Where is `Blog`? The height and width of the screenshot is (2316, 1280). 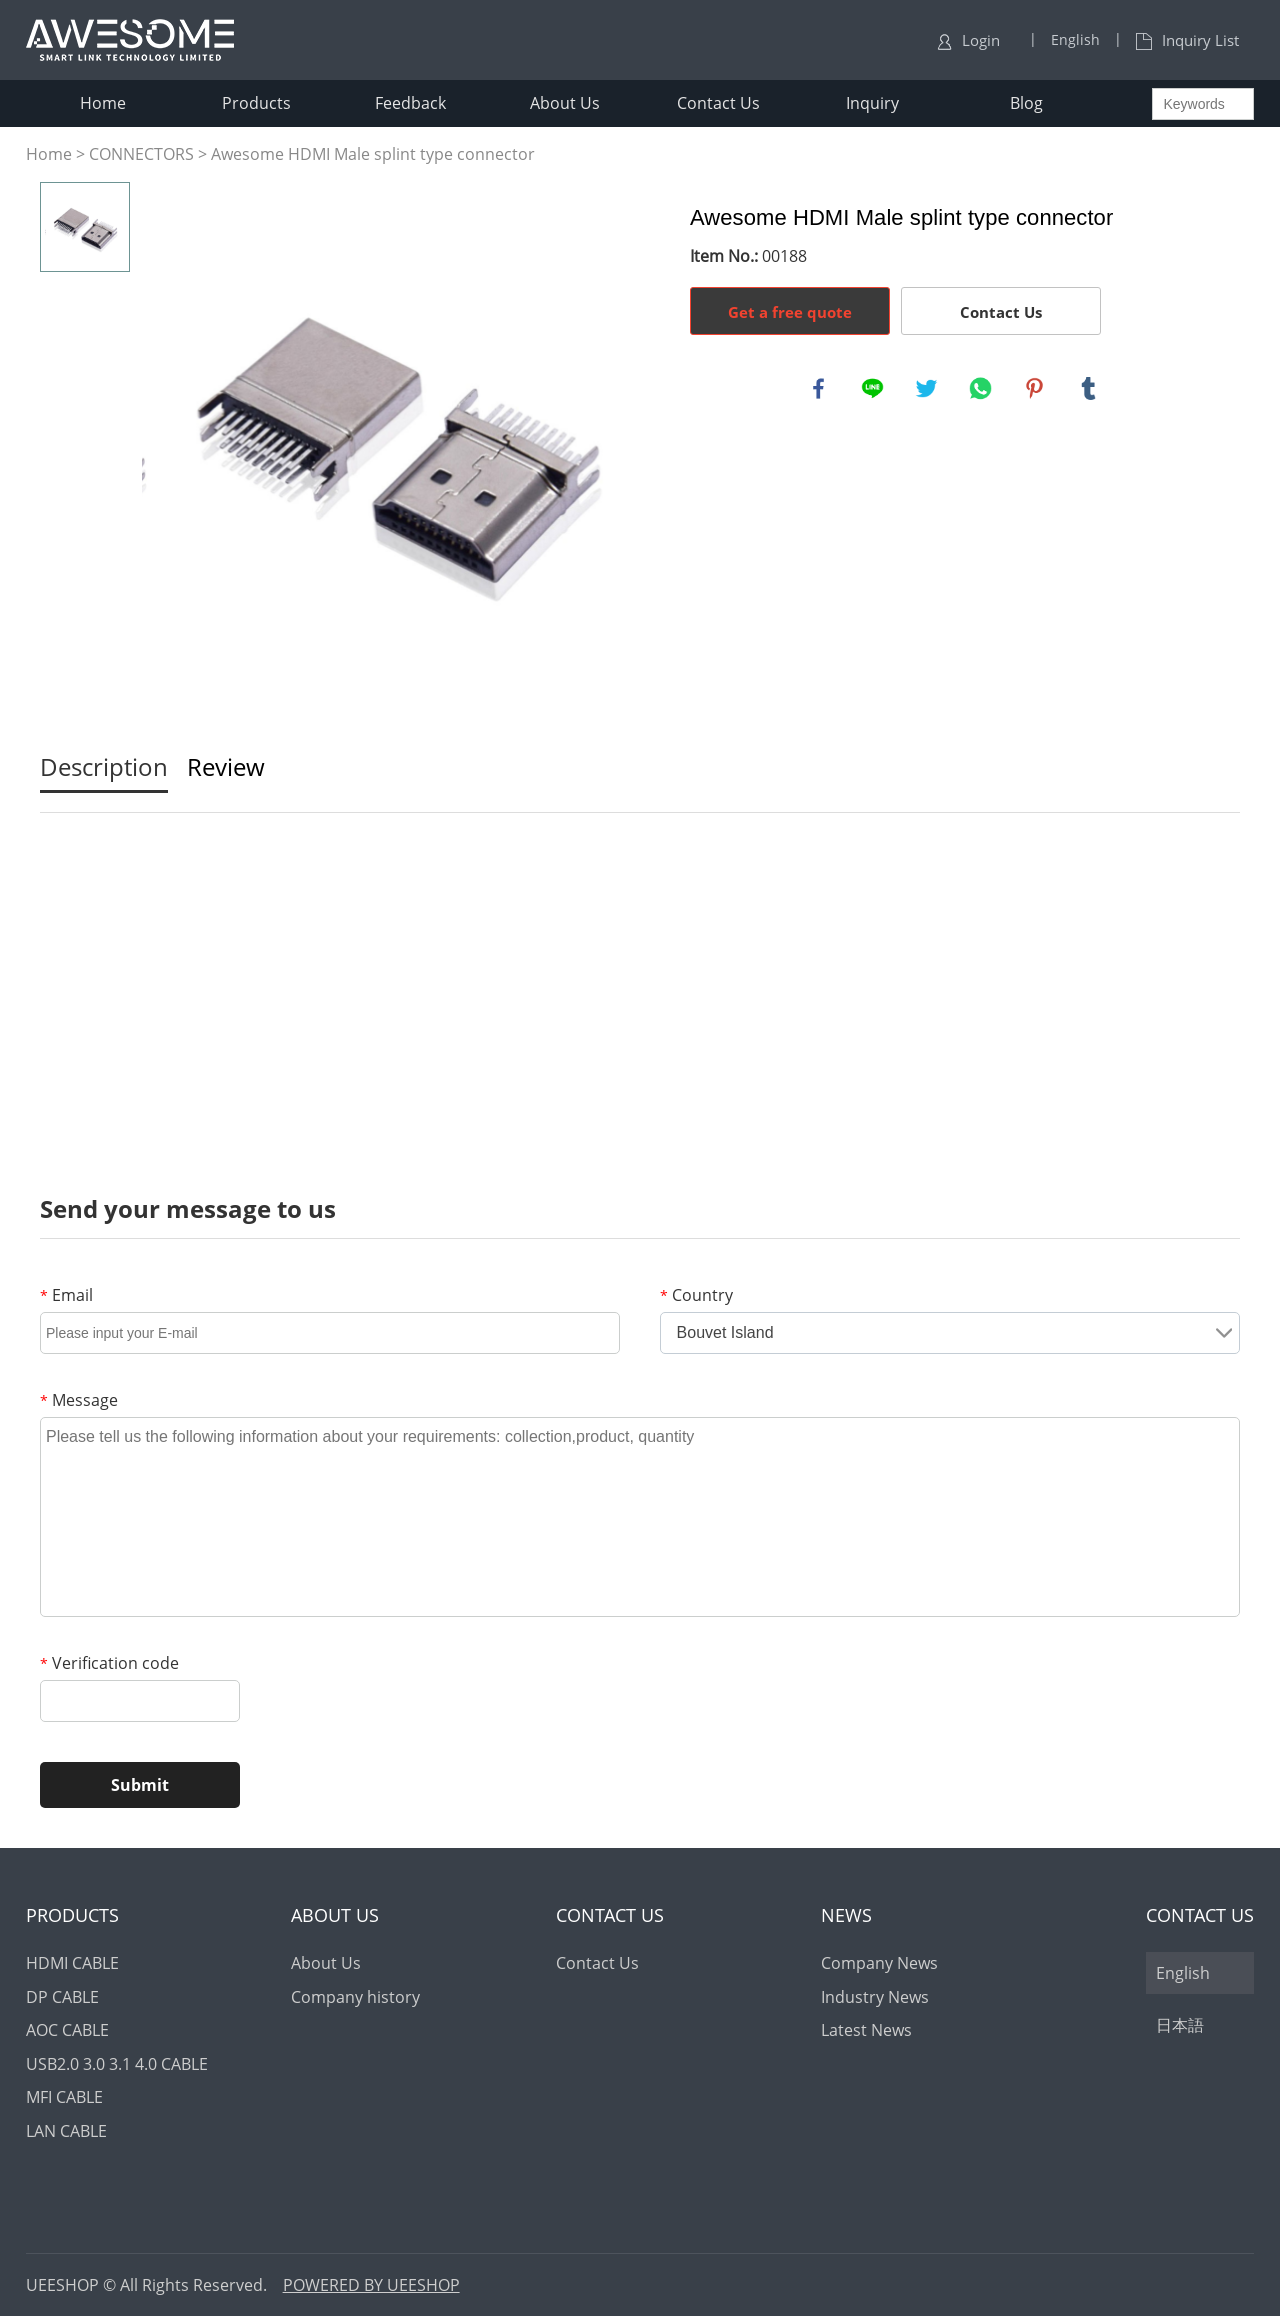
Blog is located at coordinates (1026, 103).